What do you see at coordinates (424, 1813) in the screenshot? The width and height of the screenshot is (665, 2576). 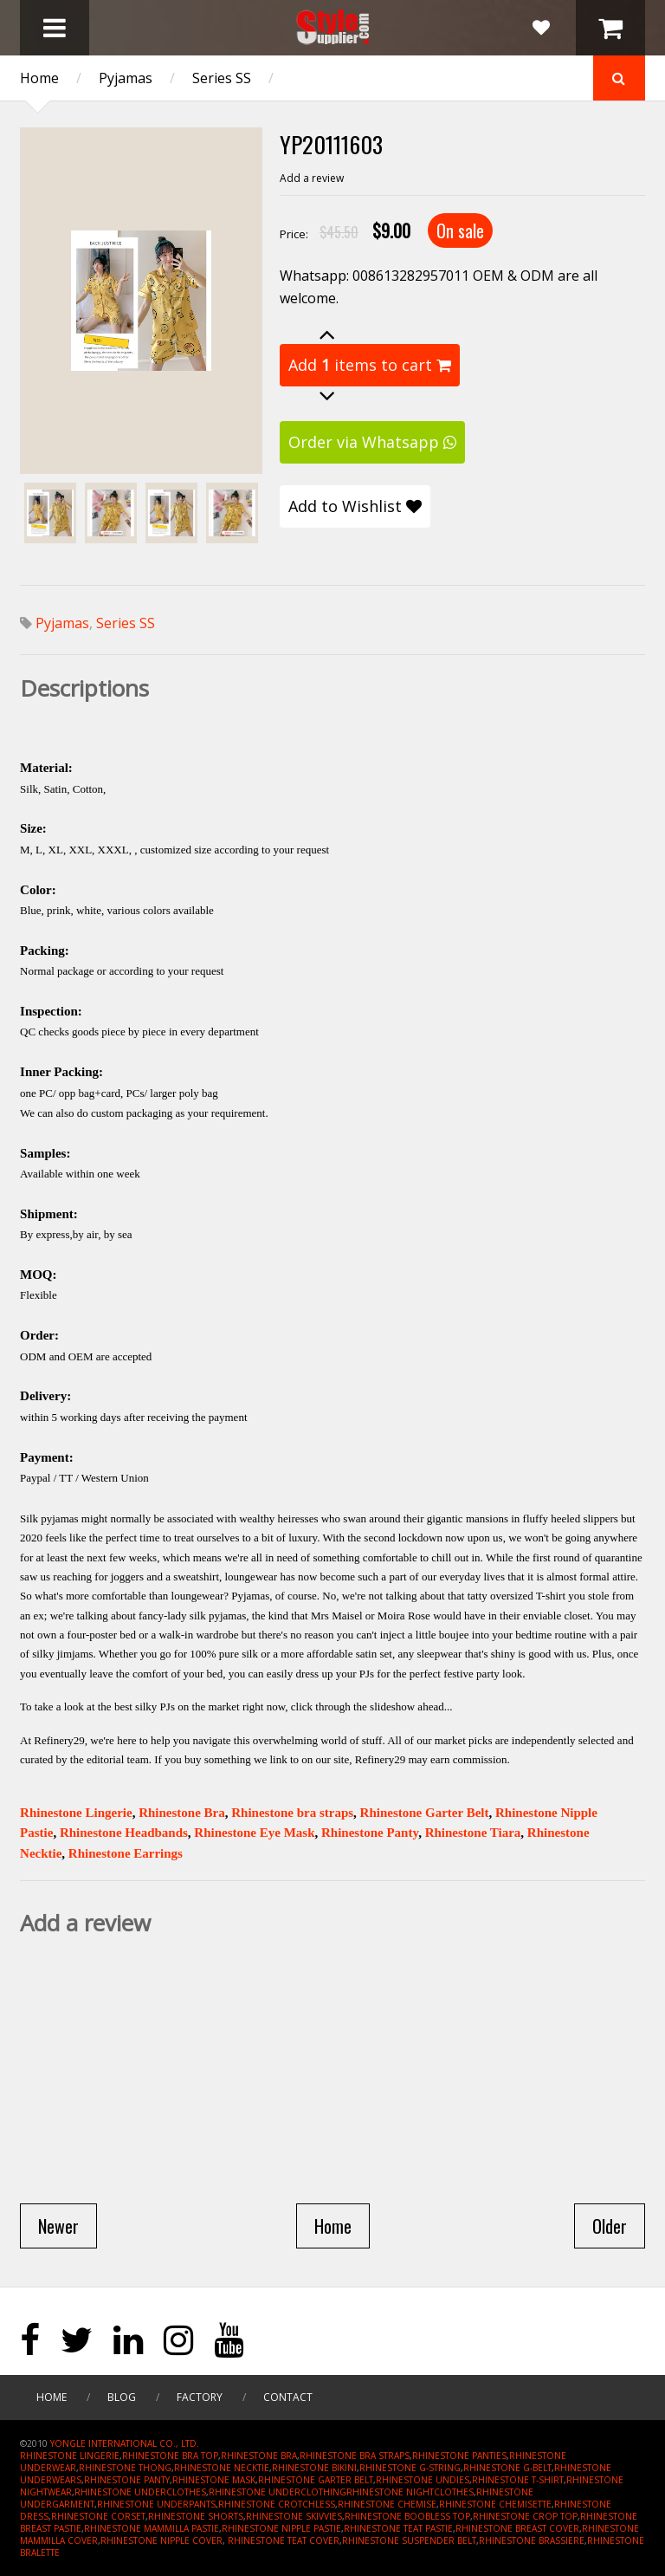 I see `Rhinestone Garter Belt` at bounding box center [424, 1813].